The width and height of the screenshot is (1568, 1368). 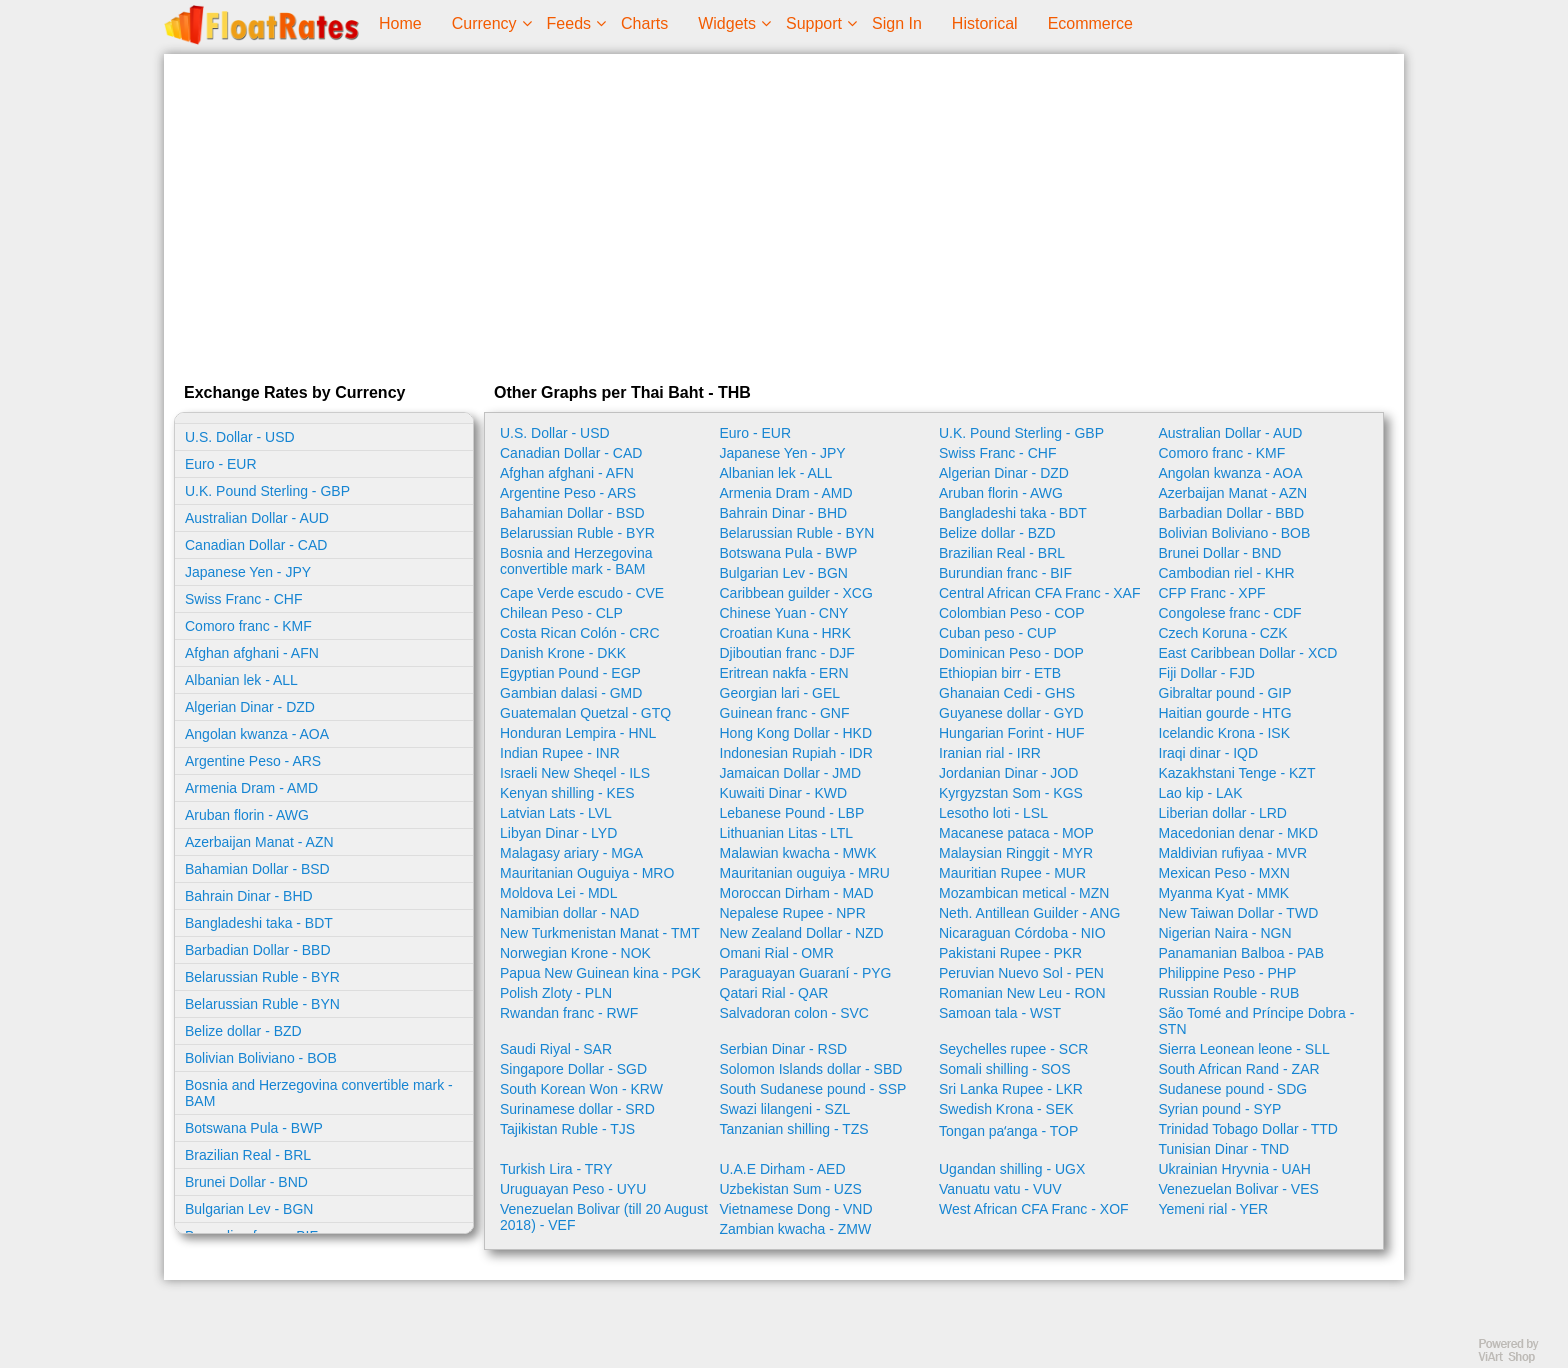 What do you see at coordinates (1239, 913) in the screenshot?
I see `New Taiwan Dollar - TWD` at bounding box center [1239, 913].